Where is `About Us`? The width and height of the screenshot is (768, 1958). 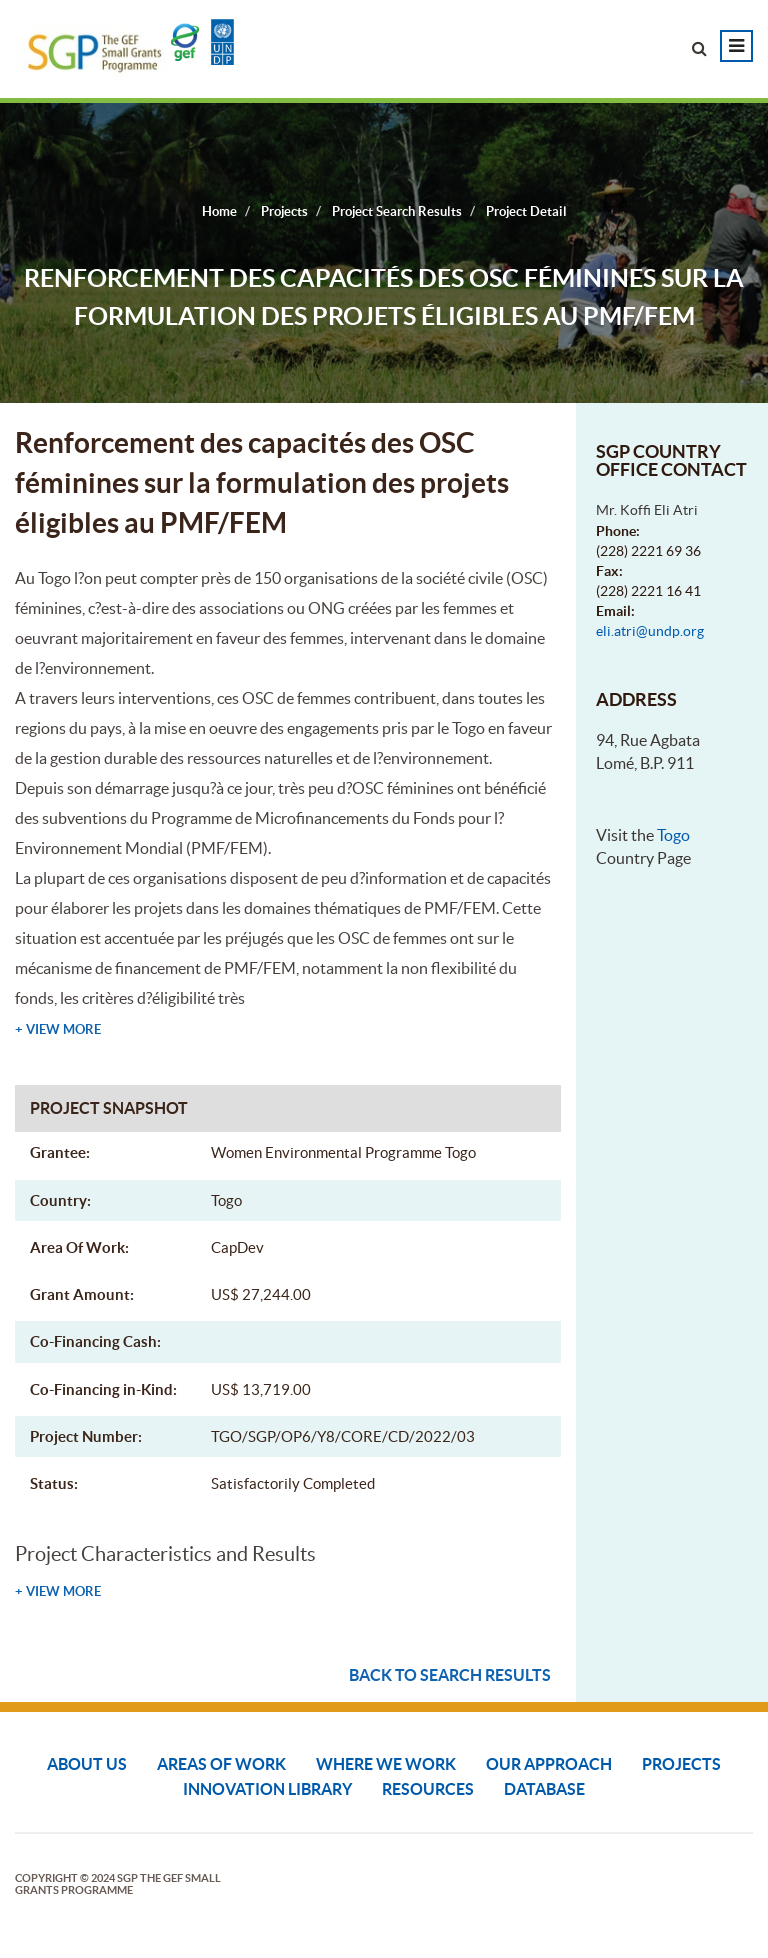 About Us is located at coordinates (87, 1764).